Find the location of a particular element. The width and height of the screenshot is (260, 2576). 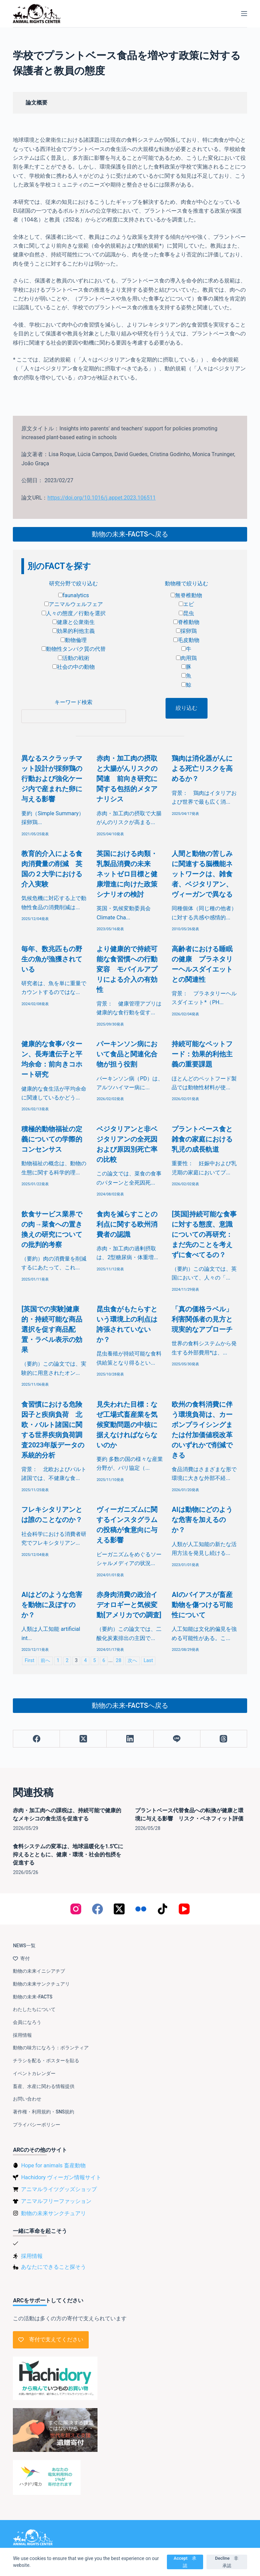

食肉を減らすことの利点に関する欧州消費者の認識 is located at coordinates (126, 1224).